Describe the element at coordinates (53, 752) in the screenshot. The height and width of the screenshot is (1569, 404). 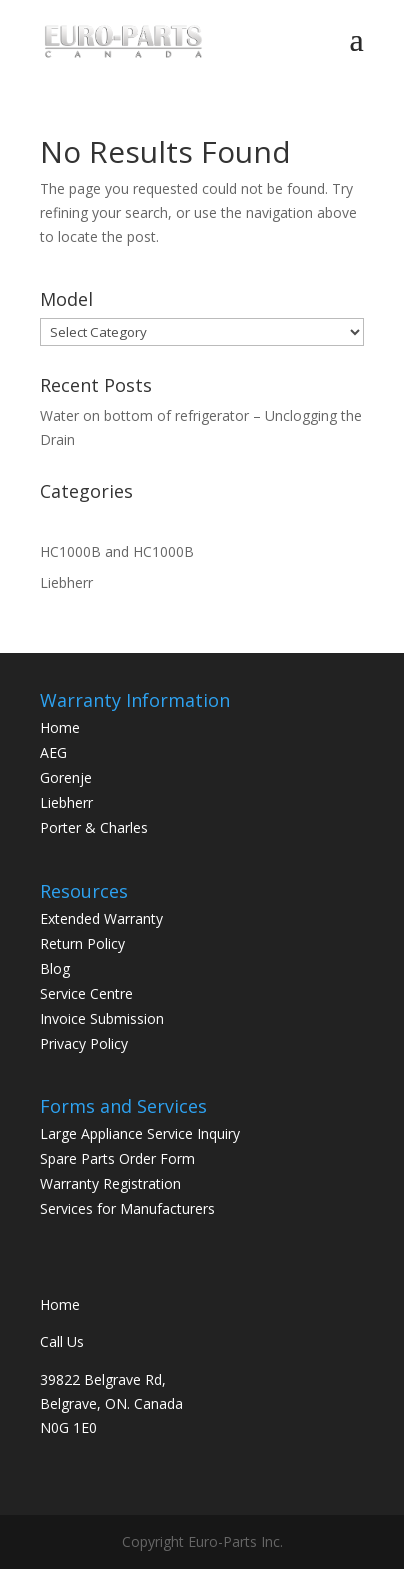
I see `AEG` at that location.